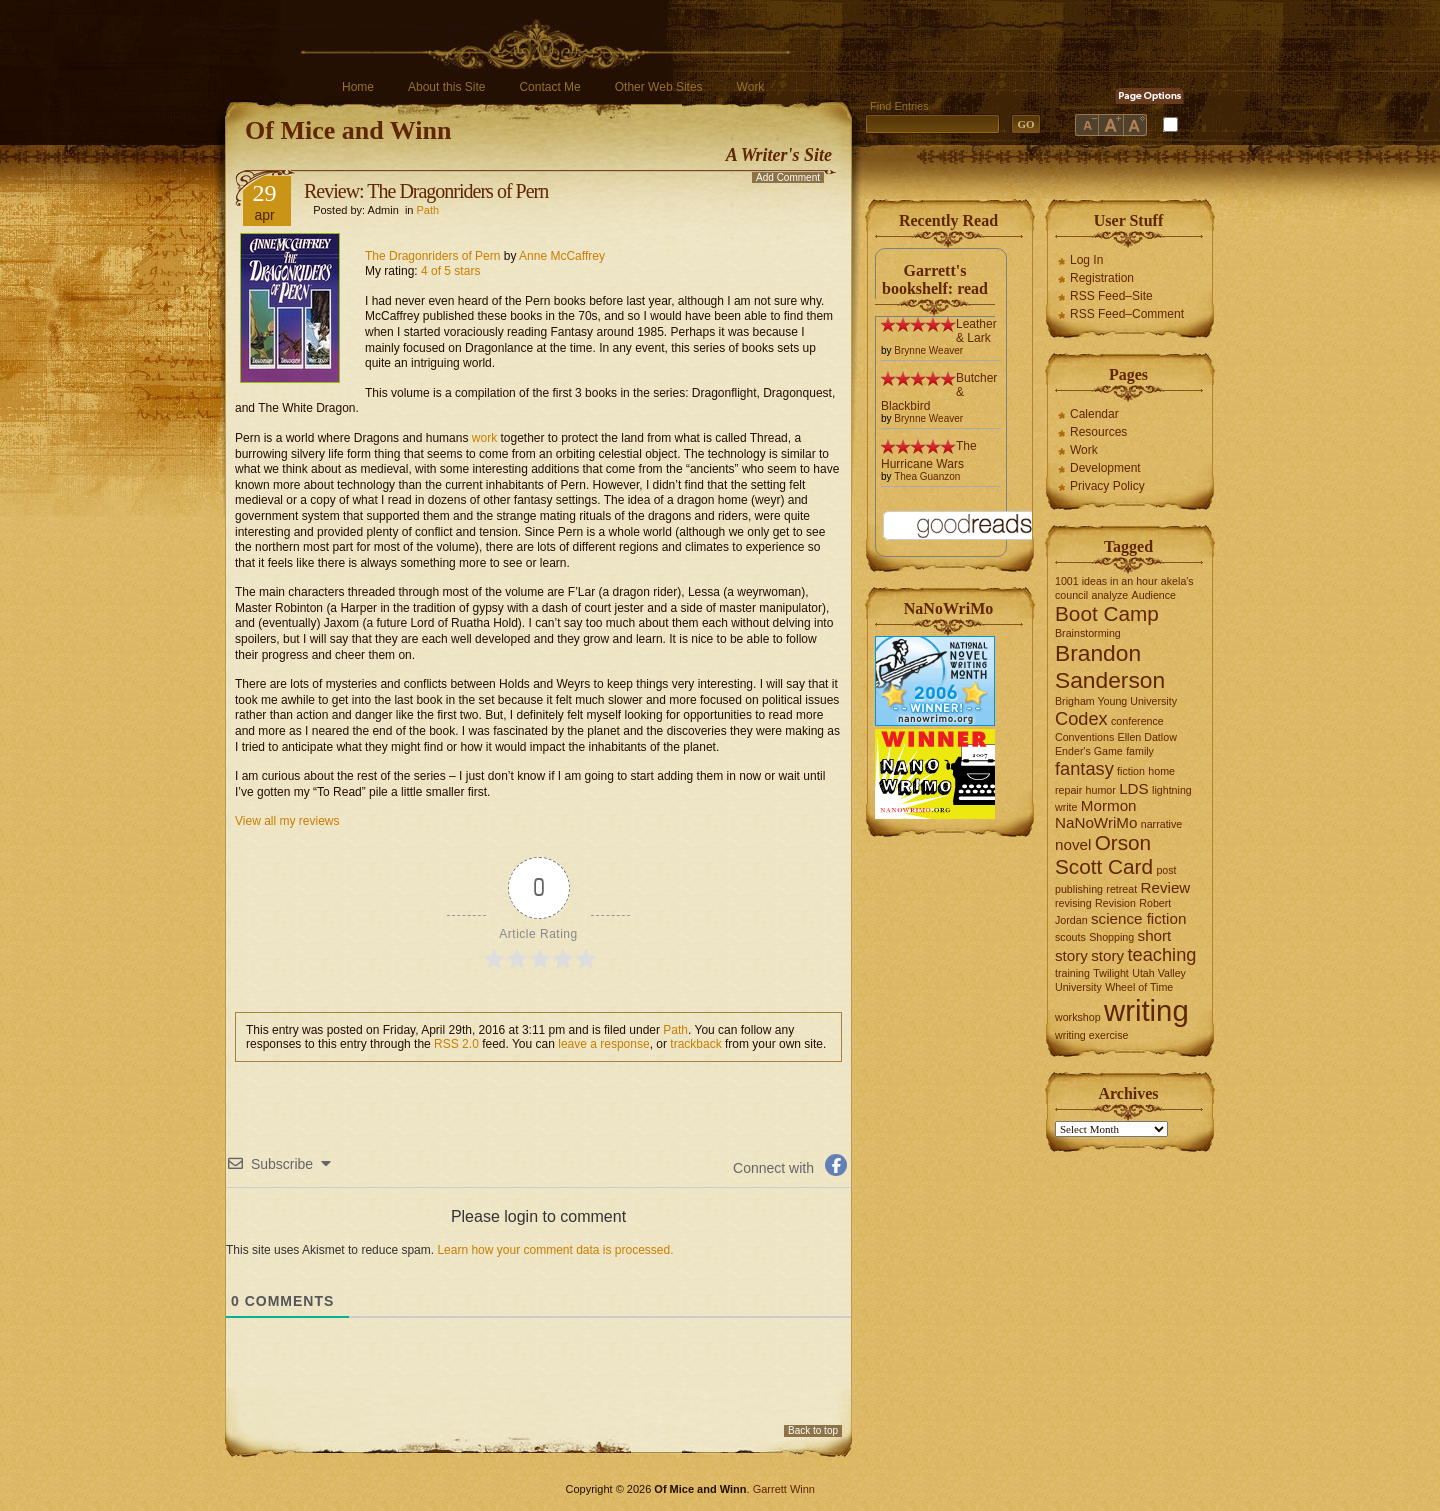 This screenshot has height=1511, width=1440. Describe the element at coordinates (1139, 987) in the screenshot. I see `Wheel of Time [Wheel of Time (1 item)]` at that location.